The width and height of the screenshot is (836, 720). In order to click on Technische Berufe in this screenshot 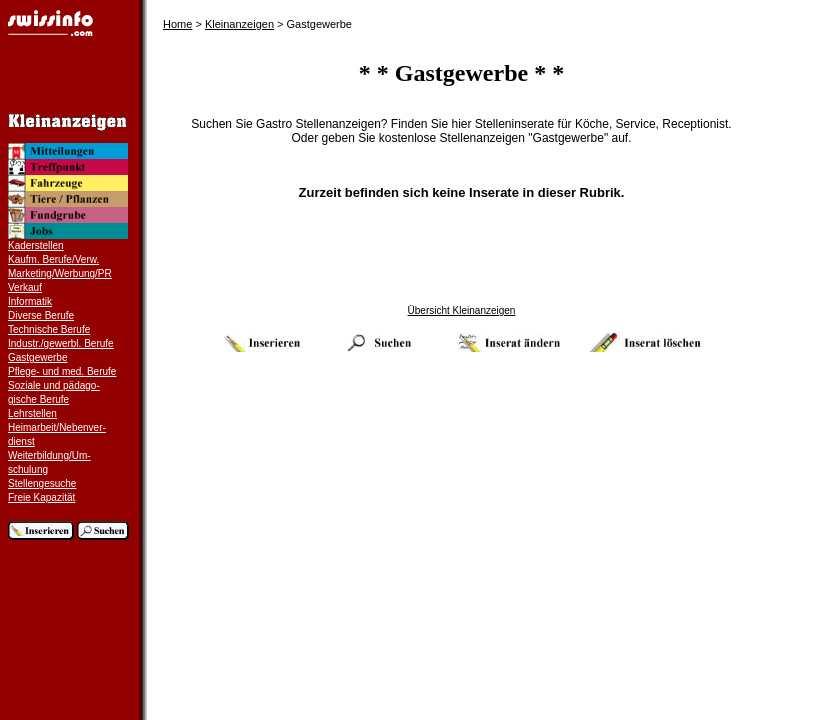, I will do `click(49, 329)`.